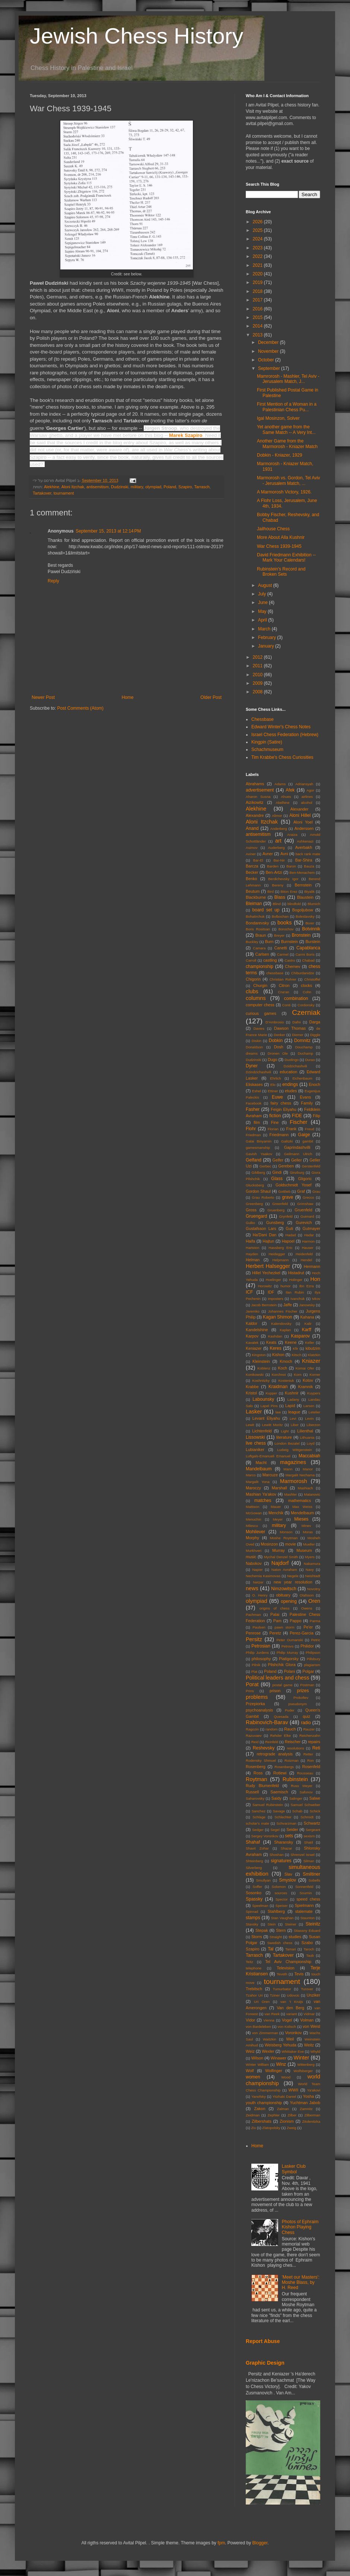 This screenshot has height=2576, width=350. Describe the element at coordinates (311, 2026) in the screenshot. I see `von Weisl` at that location.